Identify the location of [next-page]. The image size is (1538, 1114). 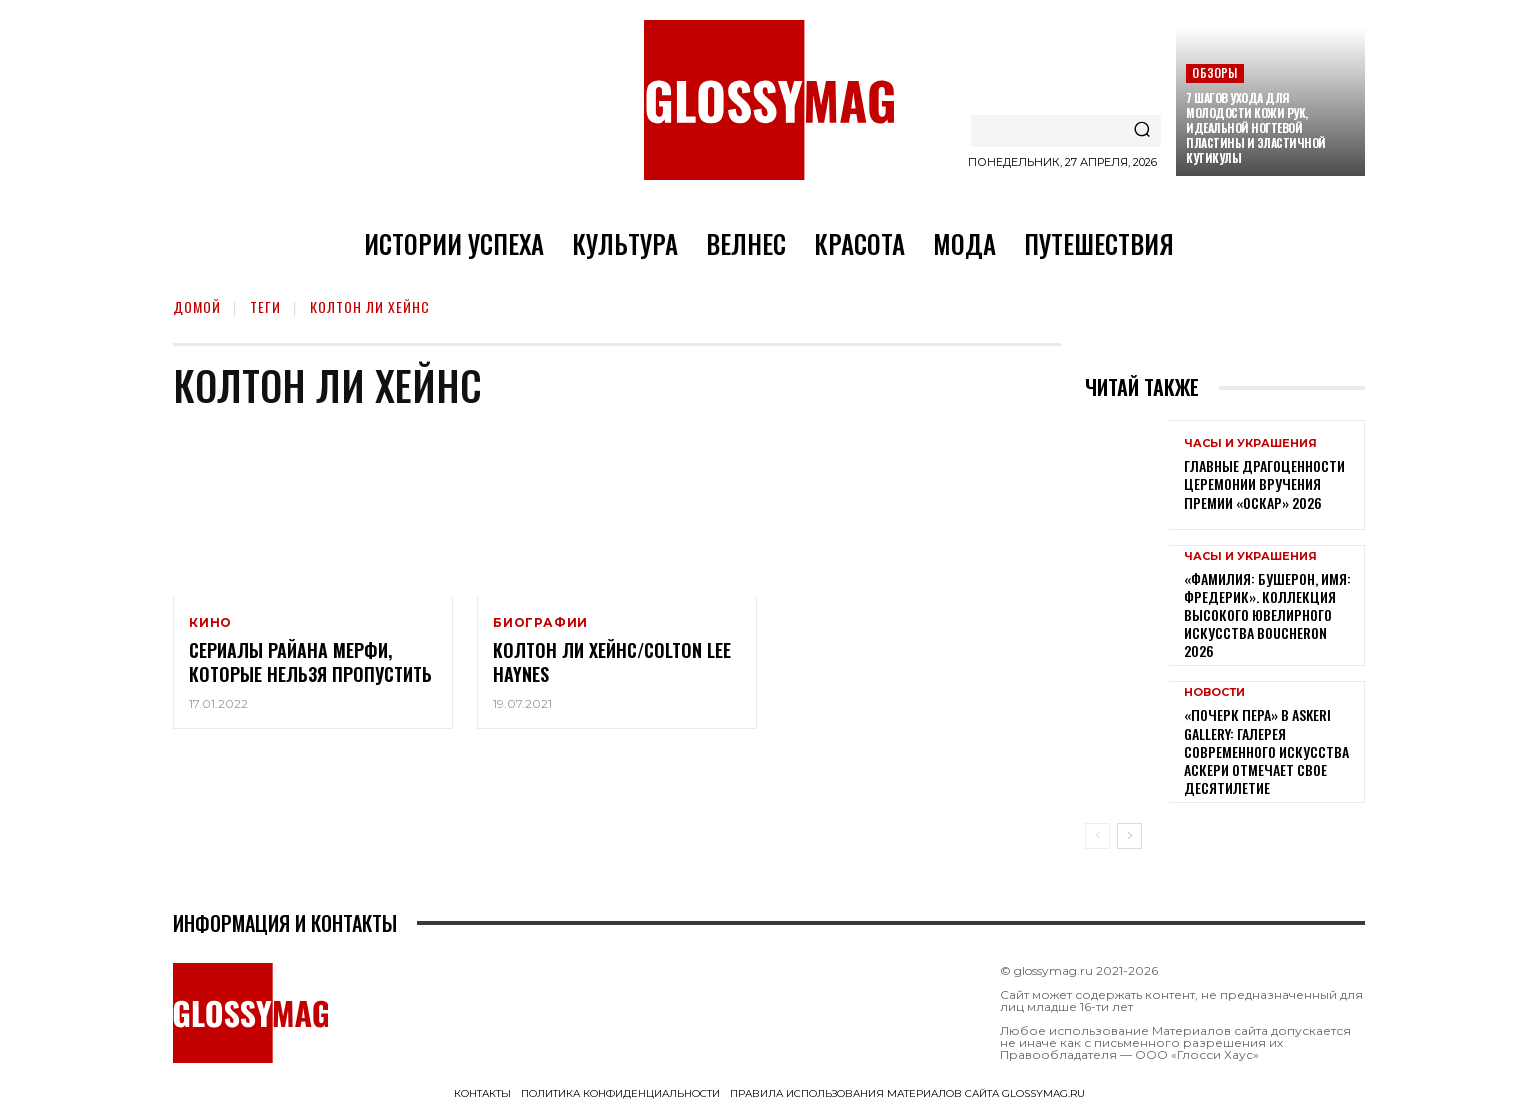
(1129, 836).